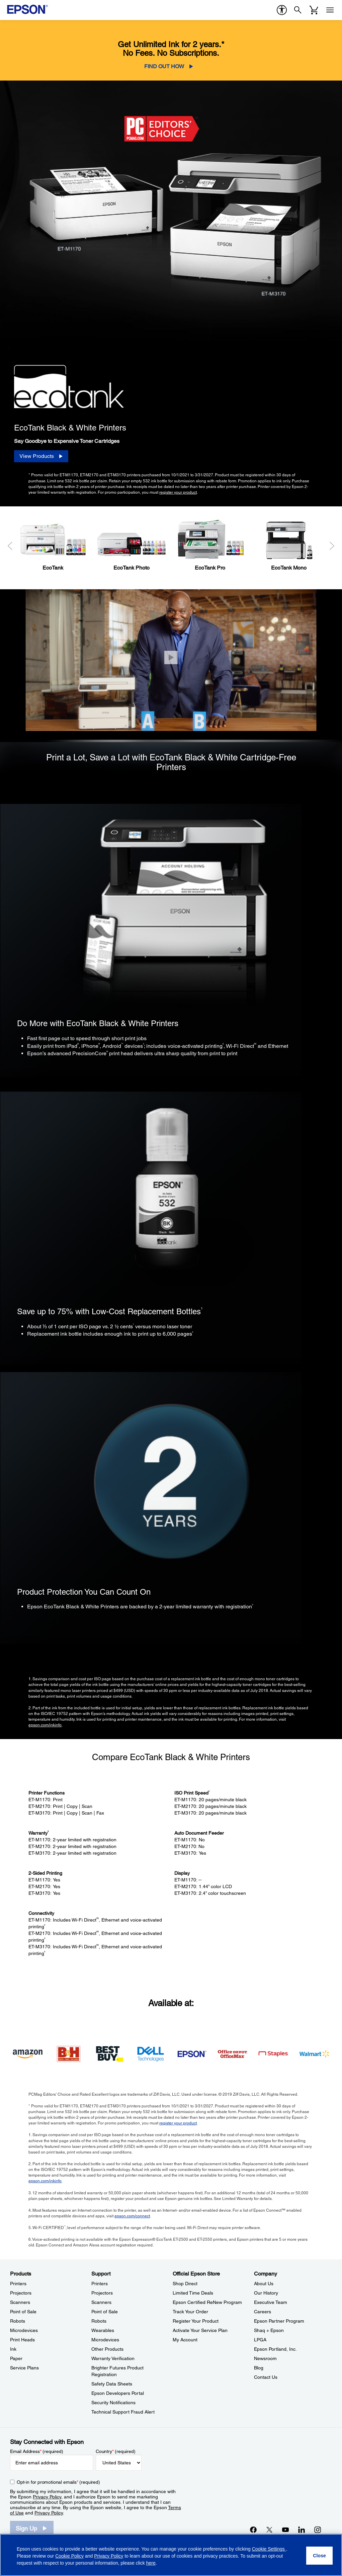 This screenshot has height=2576, width=342. What do you see at coordinates (185, 2283) in the screenshot?
I see `Shop Direct [Official Epson StoreShop Direct]` at bounding box center [185, 2283].